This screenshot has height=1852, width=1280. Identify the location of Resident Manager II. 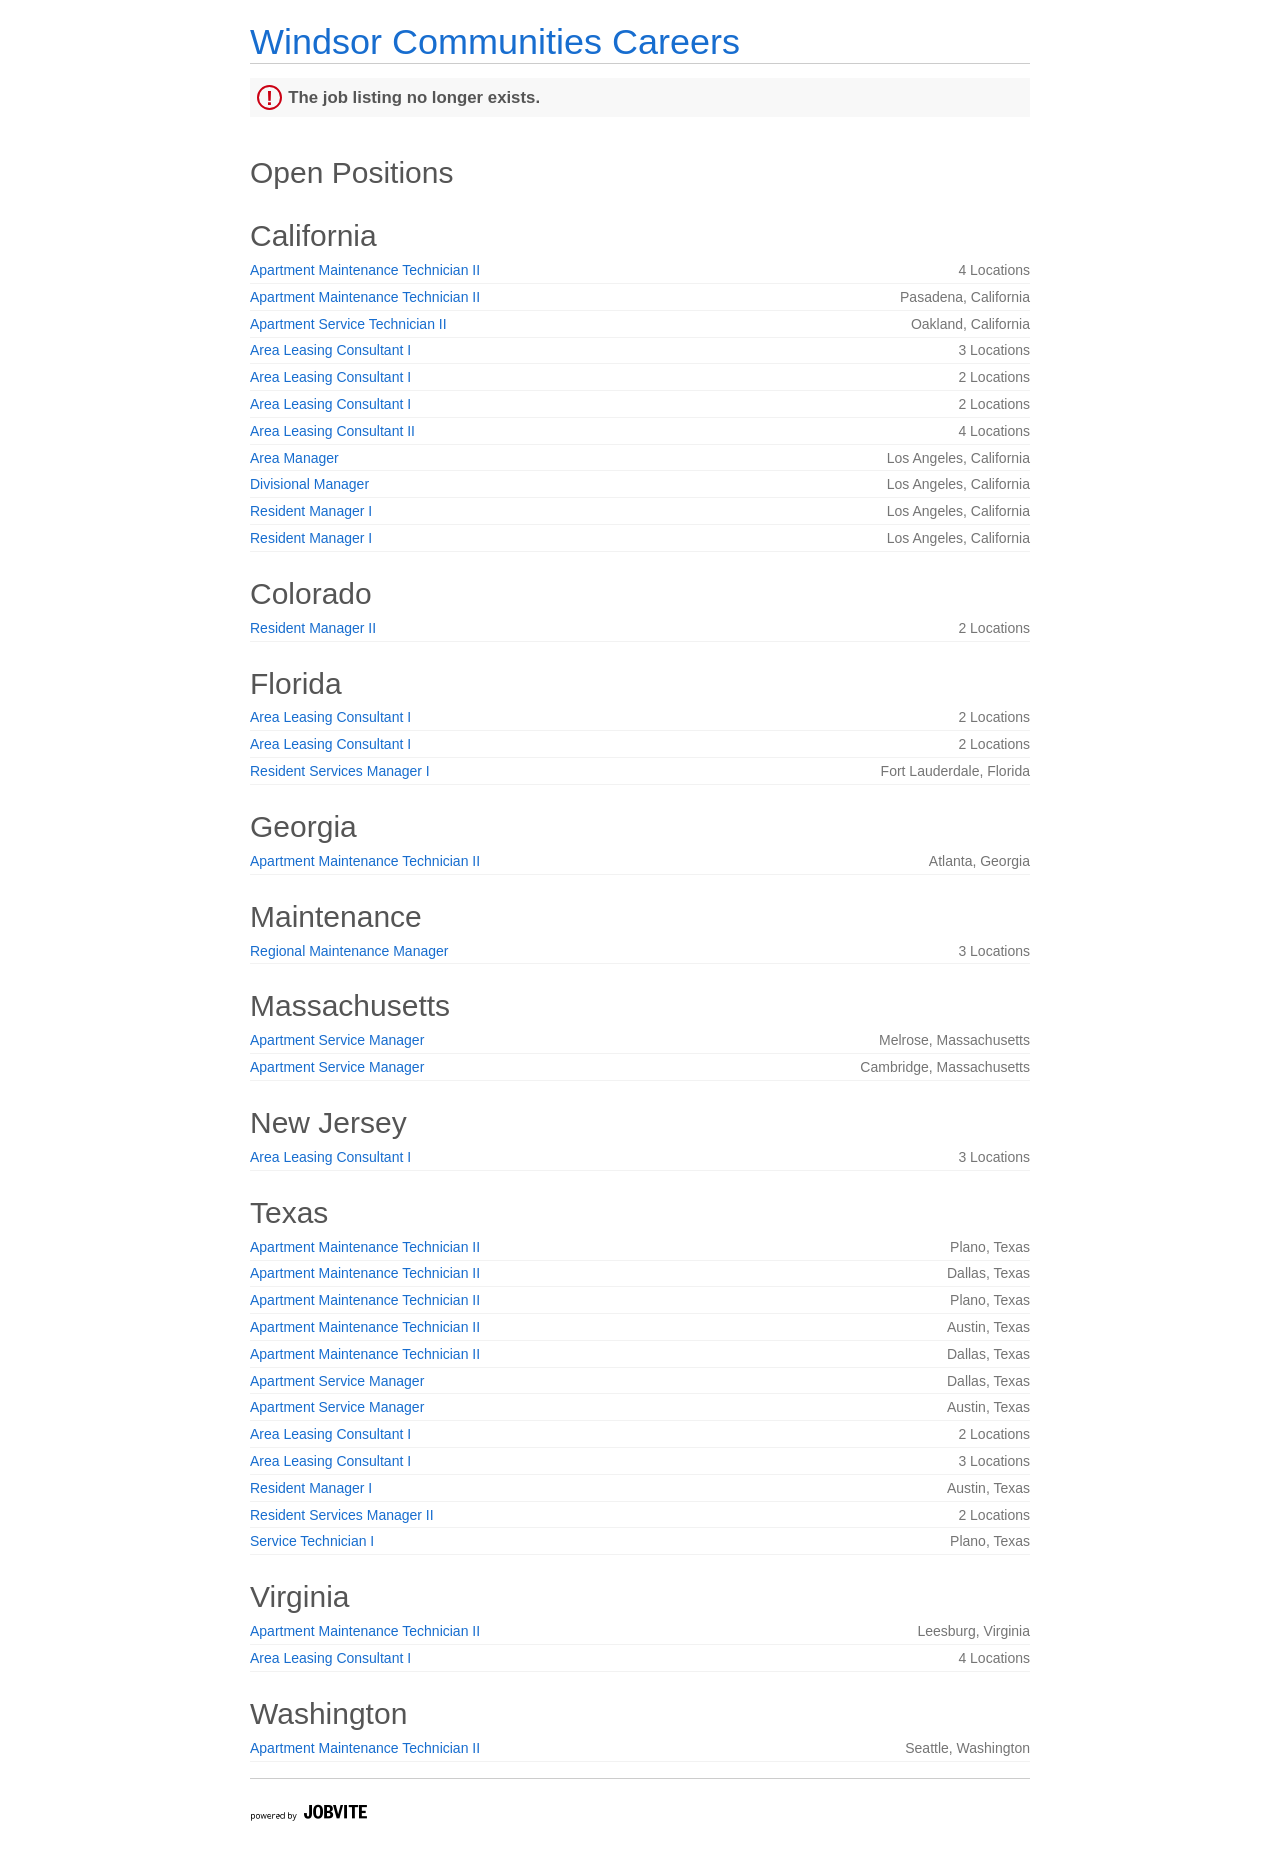
(313, 628).